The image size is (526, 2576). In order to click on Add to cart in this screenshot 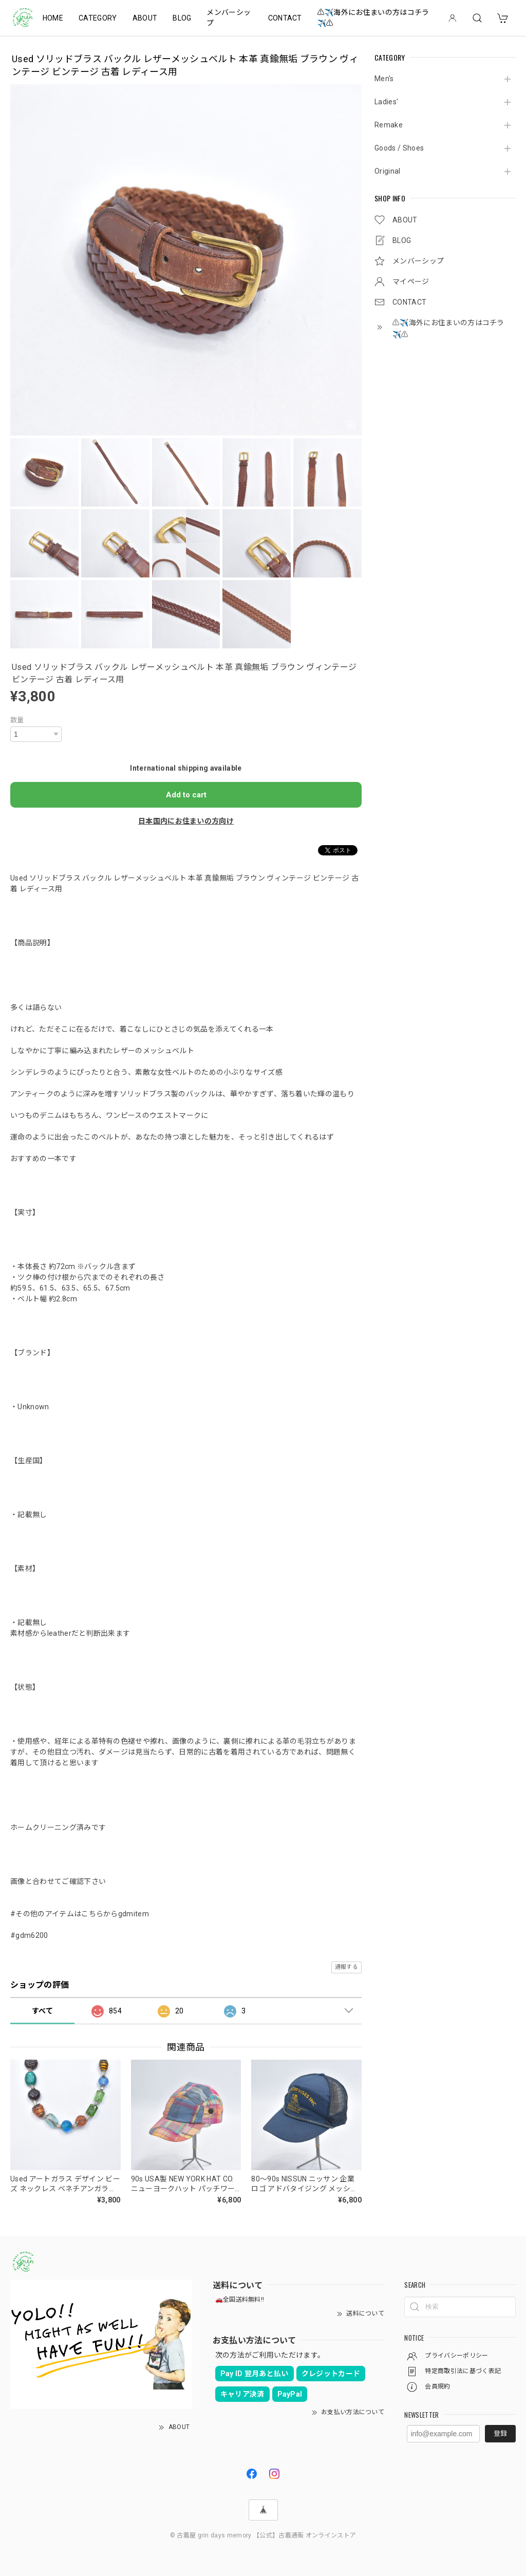, I will do `click(186, 794)`.